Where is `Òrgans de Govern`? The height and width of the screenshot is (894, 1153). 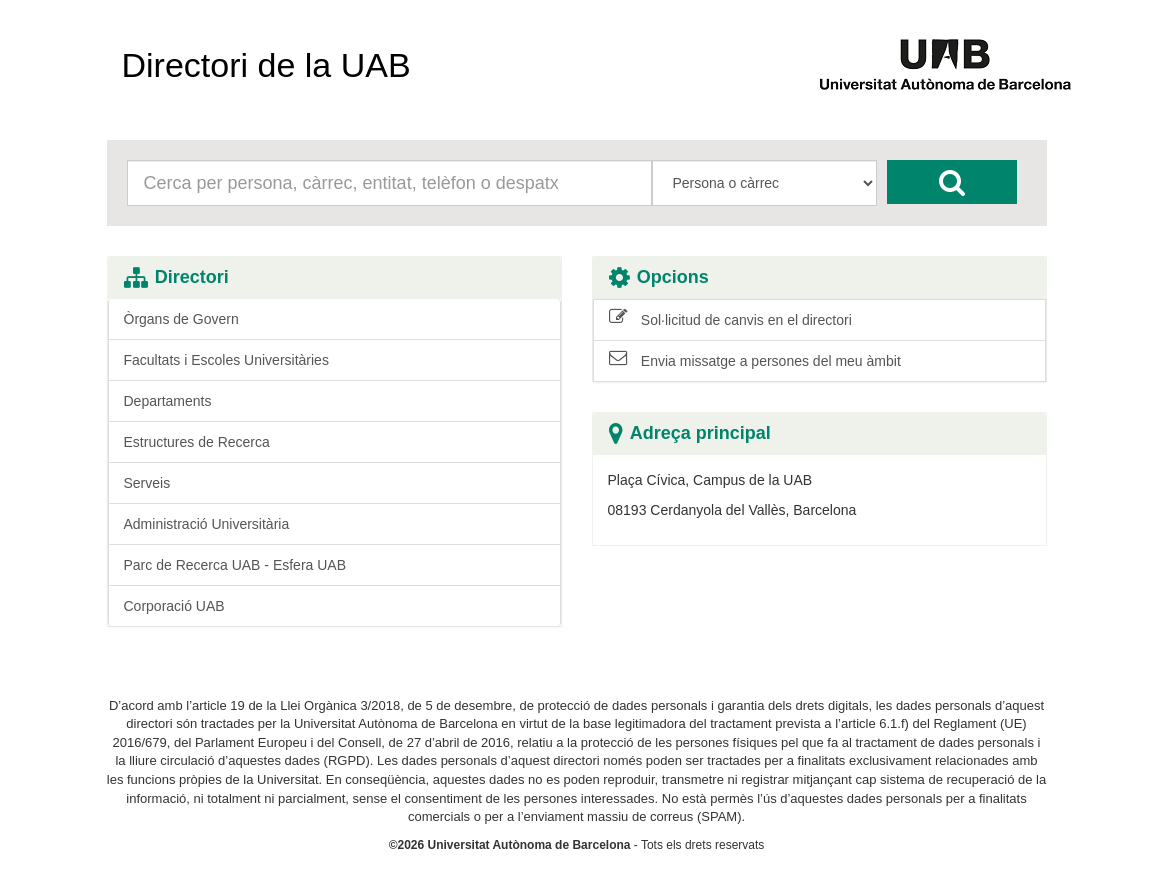
Òrgans de Govern is located at coordinates (181, 319).